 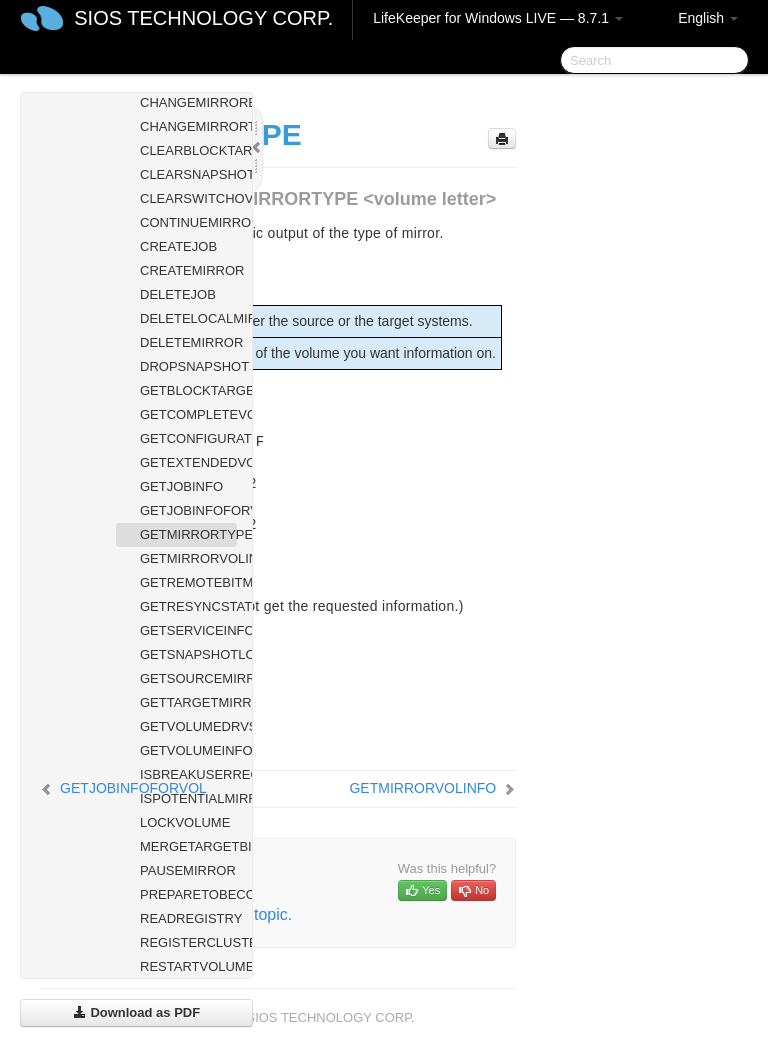 I want to click on GETCOMPLETEVOLUMELIST, so click(x=188, y=414).